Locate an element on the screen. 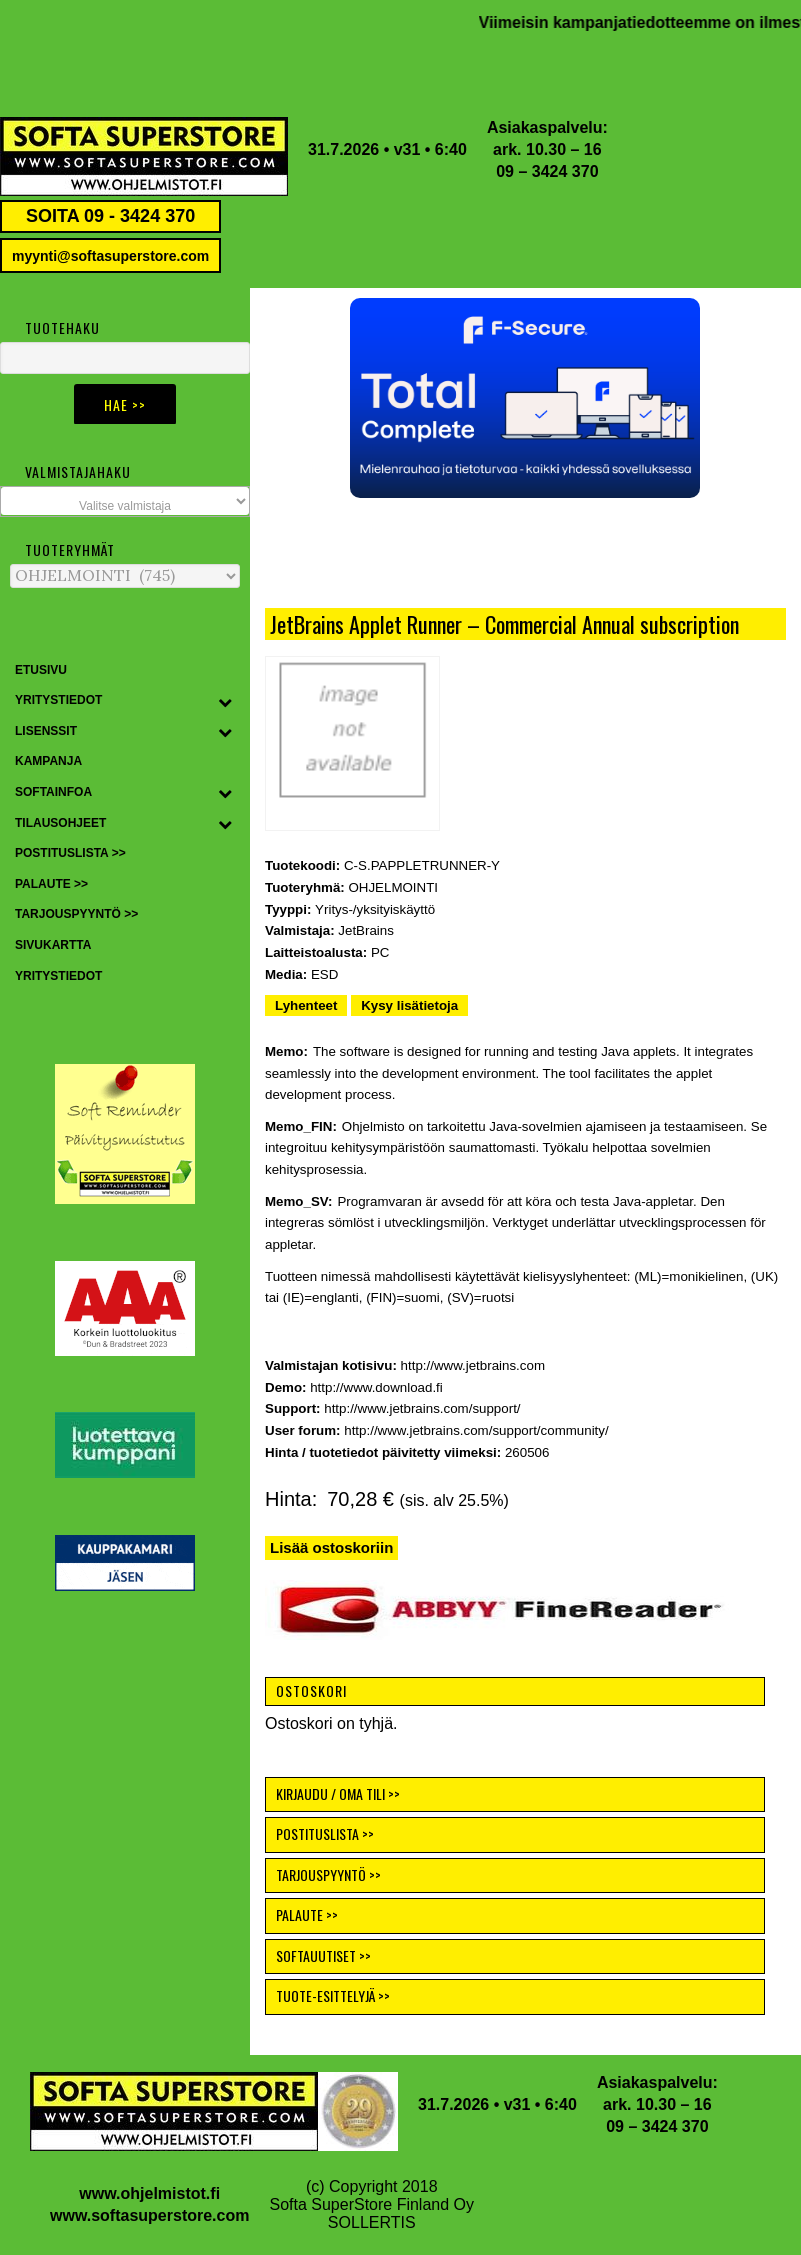 Image resolution: width=801 pixels, height=2255 pixels. KIRJAUDU / OMA TILI >> is located at coordinates (338, 1793).